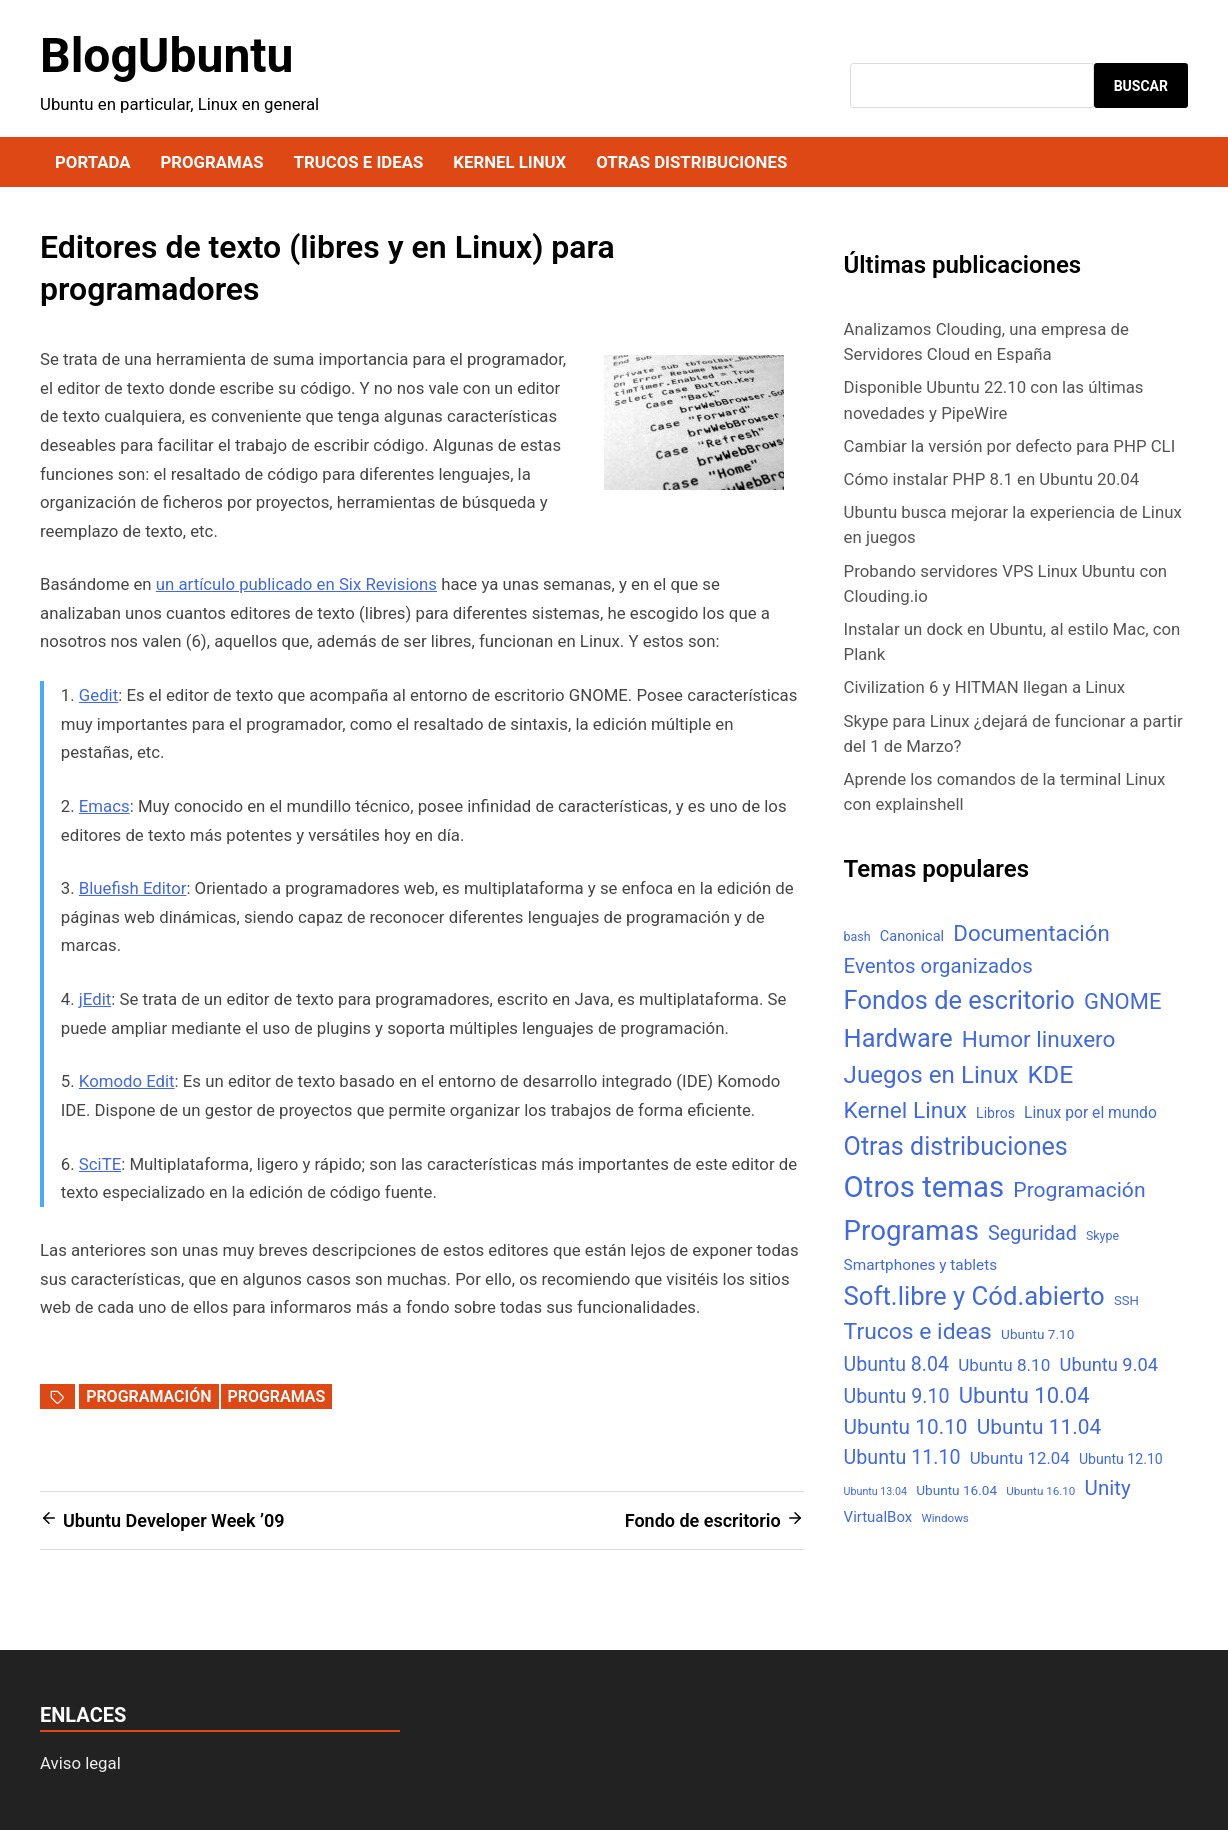 The image size is (1228, 1830). I want to click on Eventos organizados [Eventos organizados (39 elementos)], so click(938, 966).